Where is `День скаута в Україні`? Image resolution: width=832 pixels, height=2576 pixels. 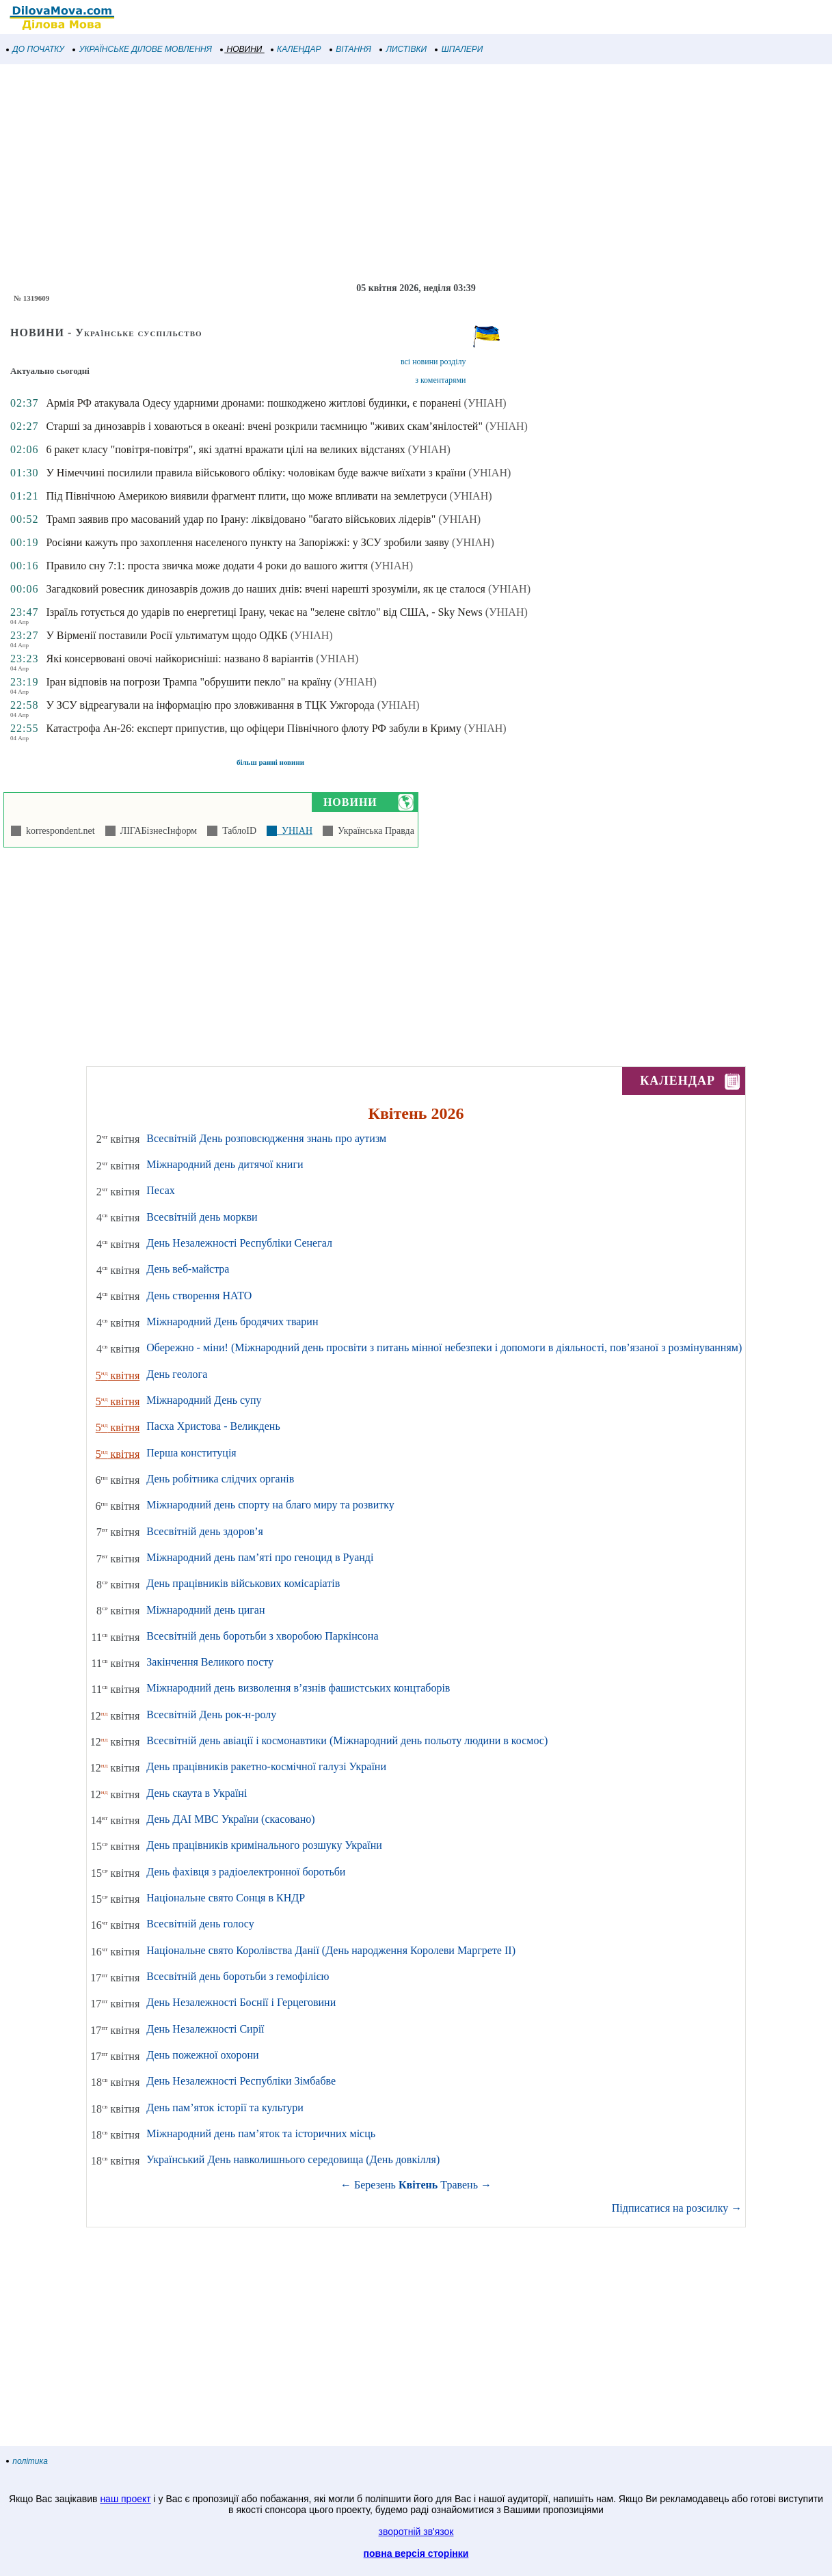 День скаута в Україні is located at coordinates (196, 1793).